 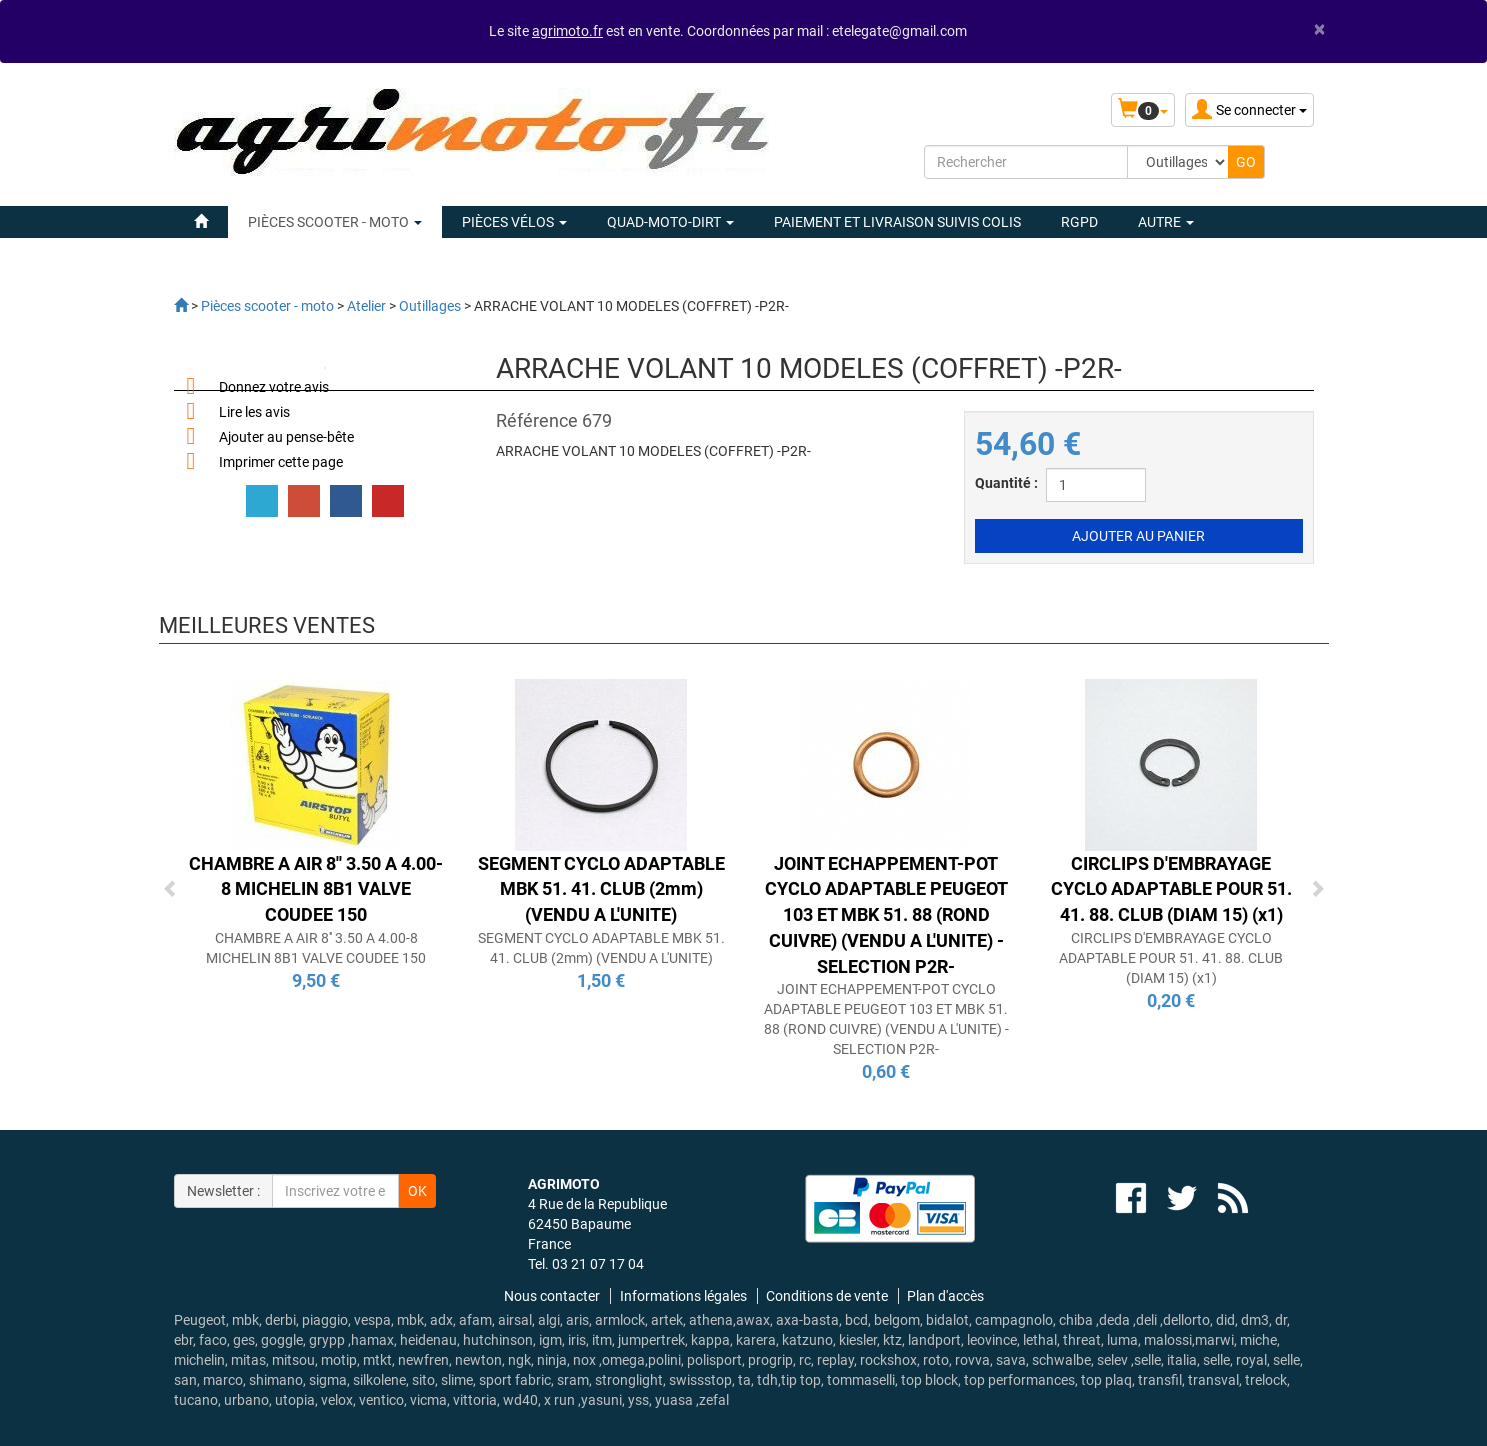 What do you see at coordinates (552, 1296) in the screenshot?
I see `Nous contacter` at bounding box center [552, 1296].